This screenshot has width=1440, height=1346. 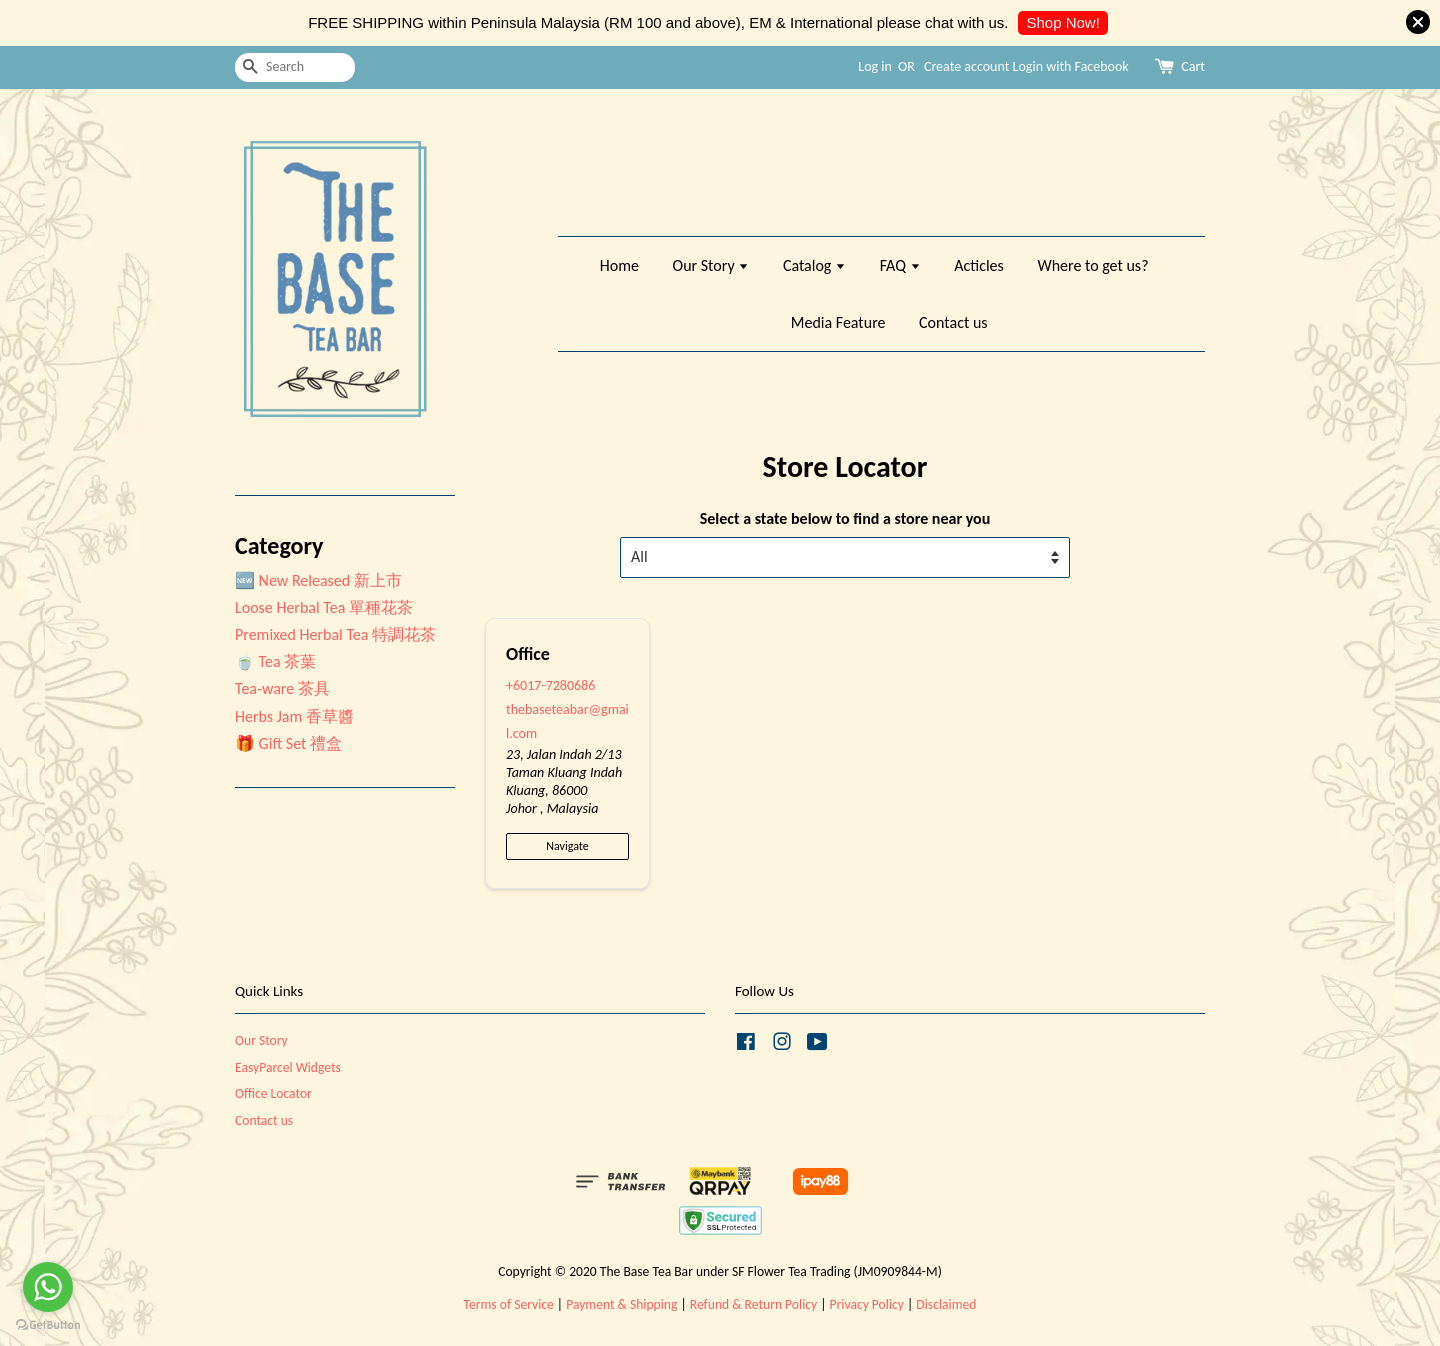 I want to click on Payment & Shipping, so click(x=621, y=1304).